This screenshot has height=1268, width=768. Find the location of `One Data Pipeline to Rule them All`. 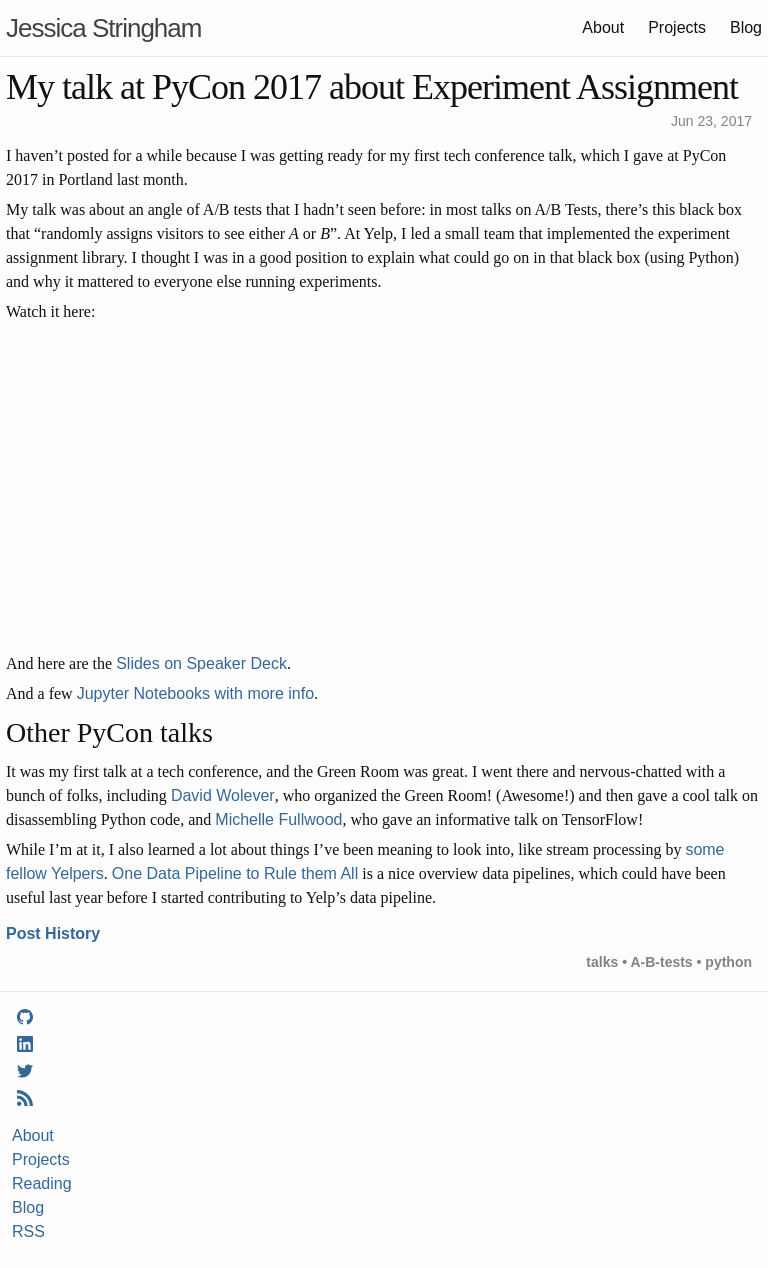

One Data Pipeline to Rule them All is located at coordinates (235, 873).